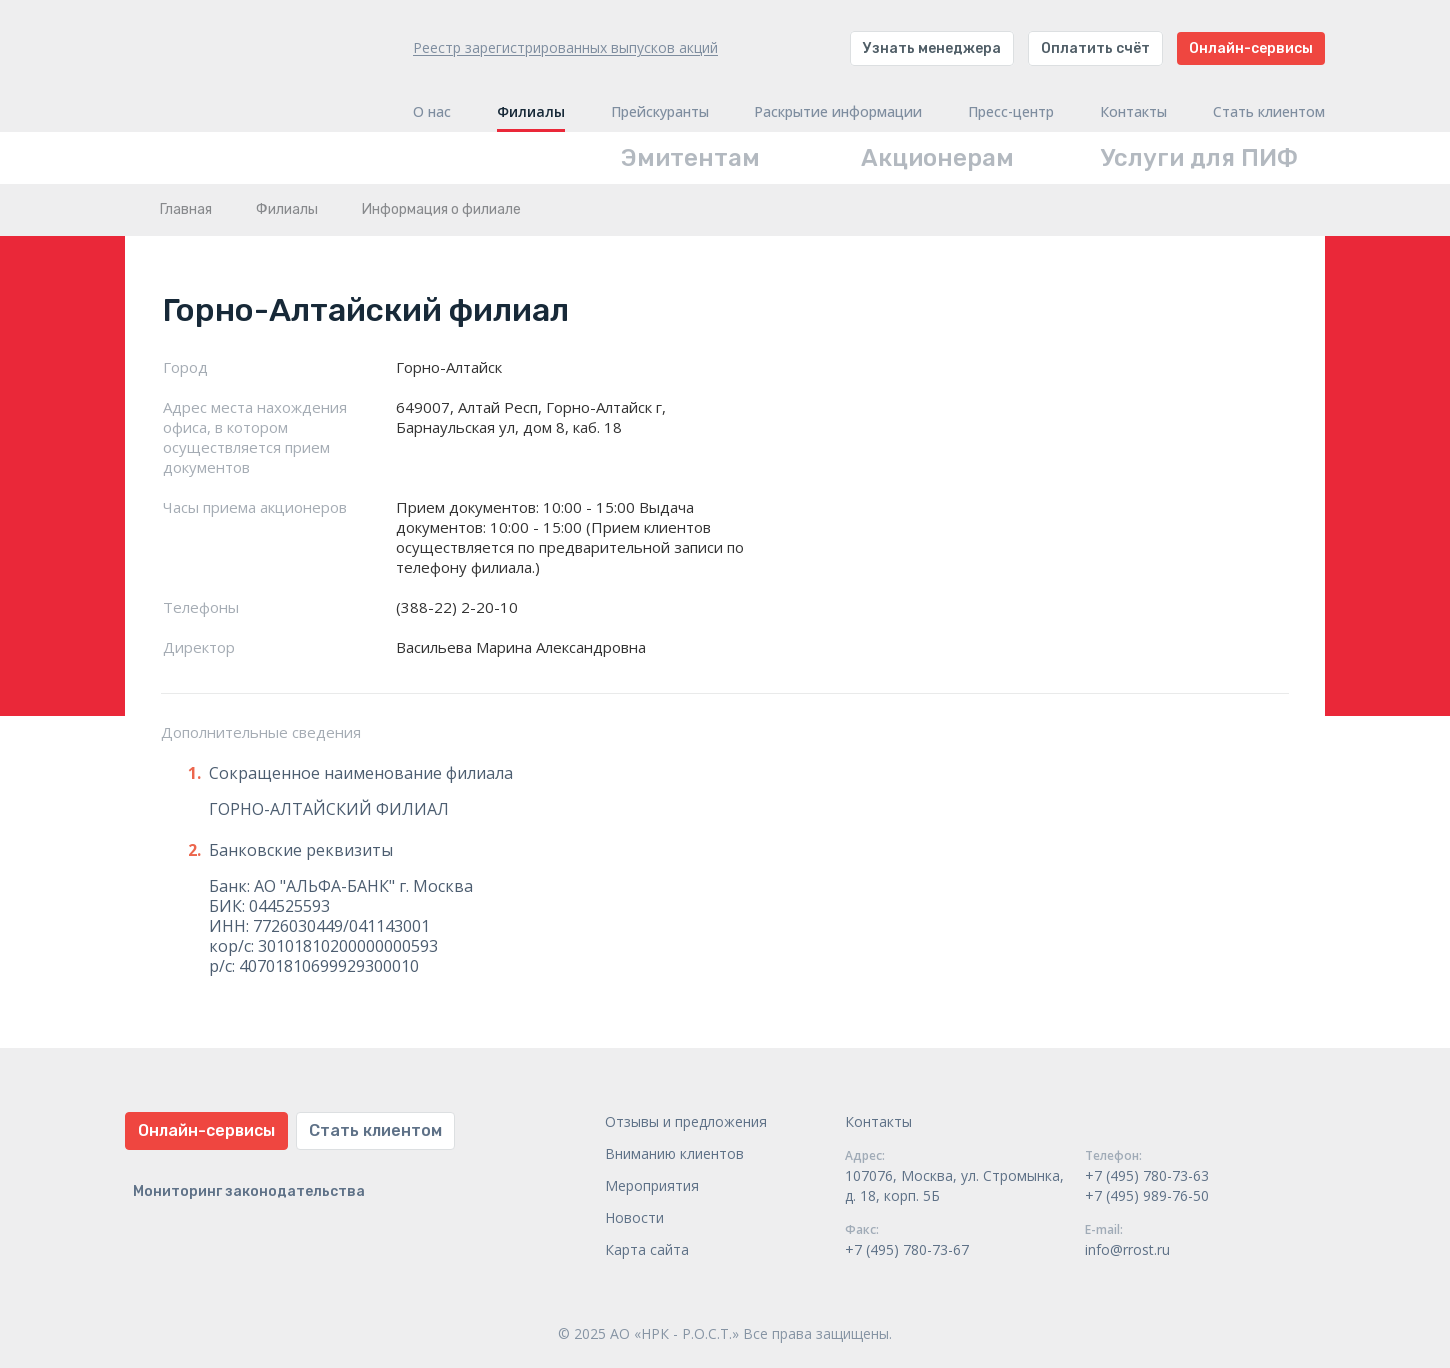 The height and width of the screenshot is (1368, 1450). Describe the element at coordinates (1251, 48) in the screenshot. I see `Онлайн-сервисы` at that location.